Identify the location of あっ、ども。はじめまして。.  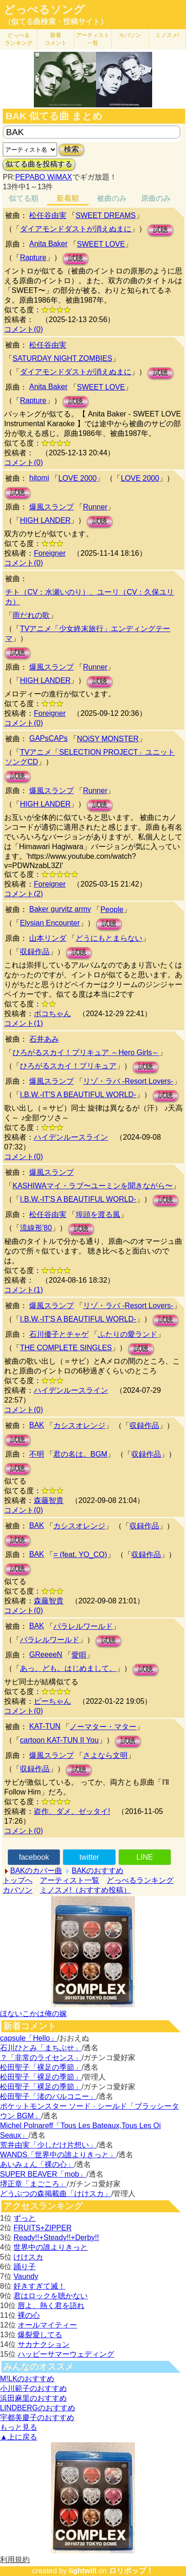
(68, 1668).